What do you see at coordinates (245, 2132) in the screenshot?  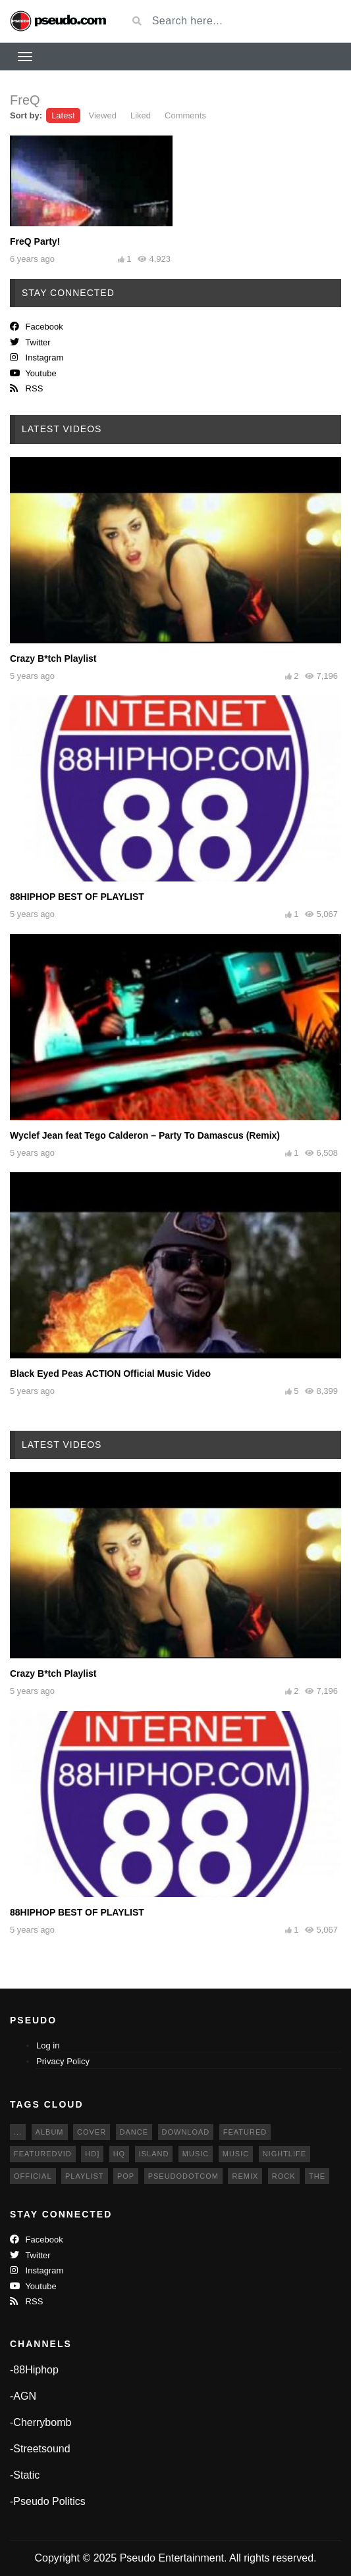 I see `featured [featured (10 items)]` at bounding box center [245, 2132].